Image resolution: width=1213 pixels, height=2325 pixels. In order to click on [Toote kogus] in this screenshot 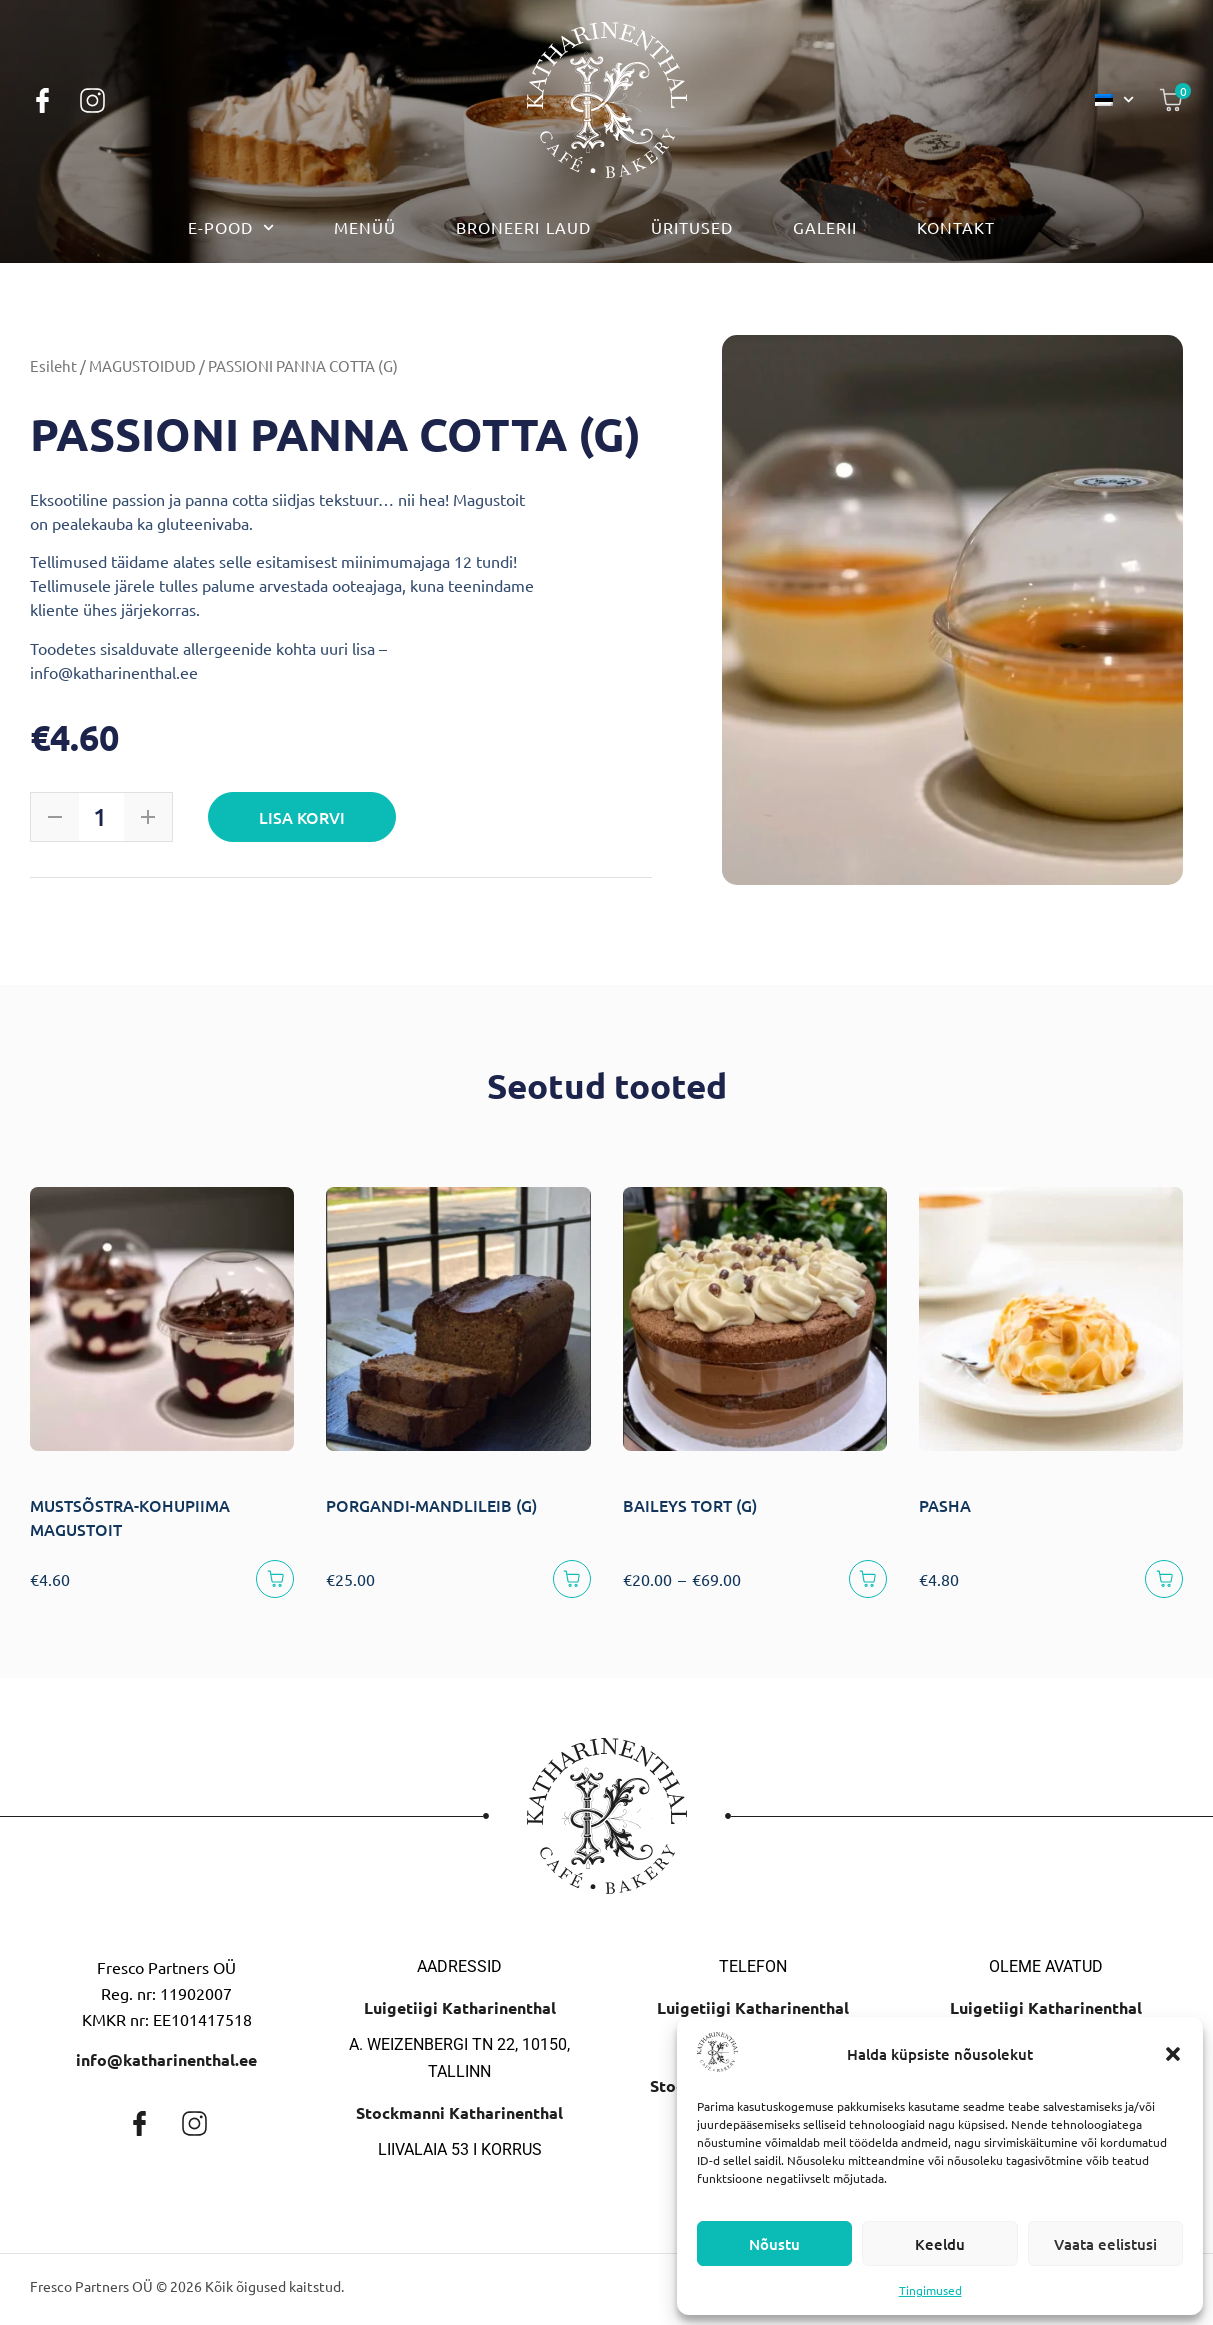, I will do `click(100, 817)`.